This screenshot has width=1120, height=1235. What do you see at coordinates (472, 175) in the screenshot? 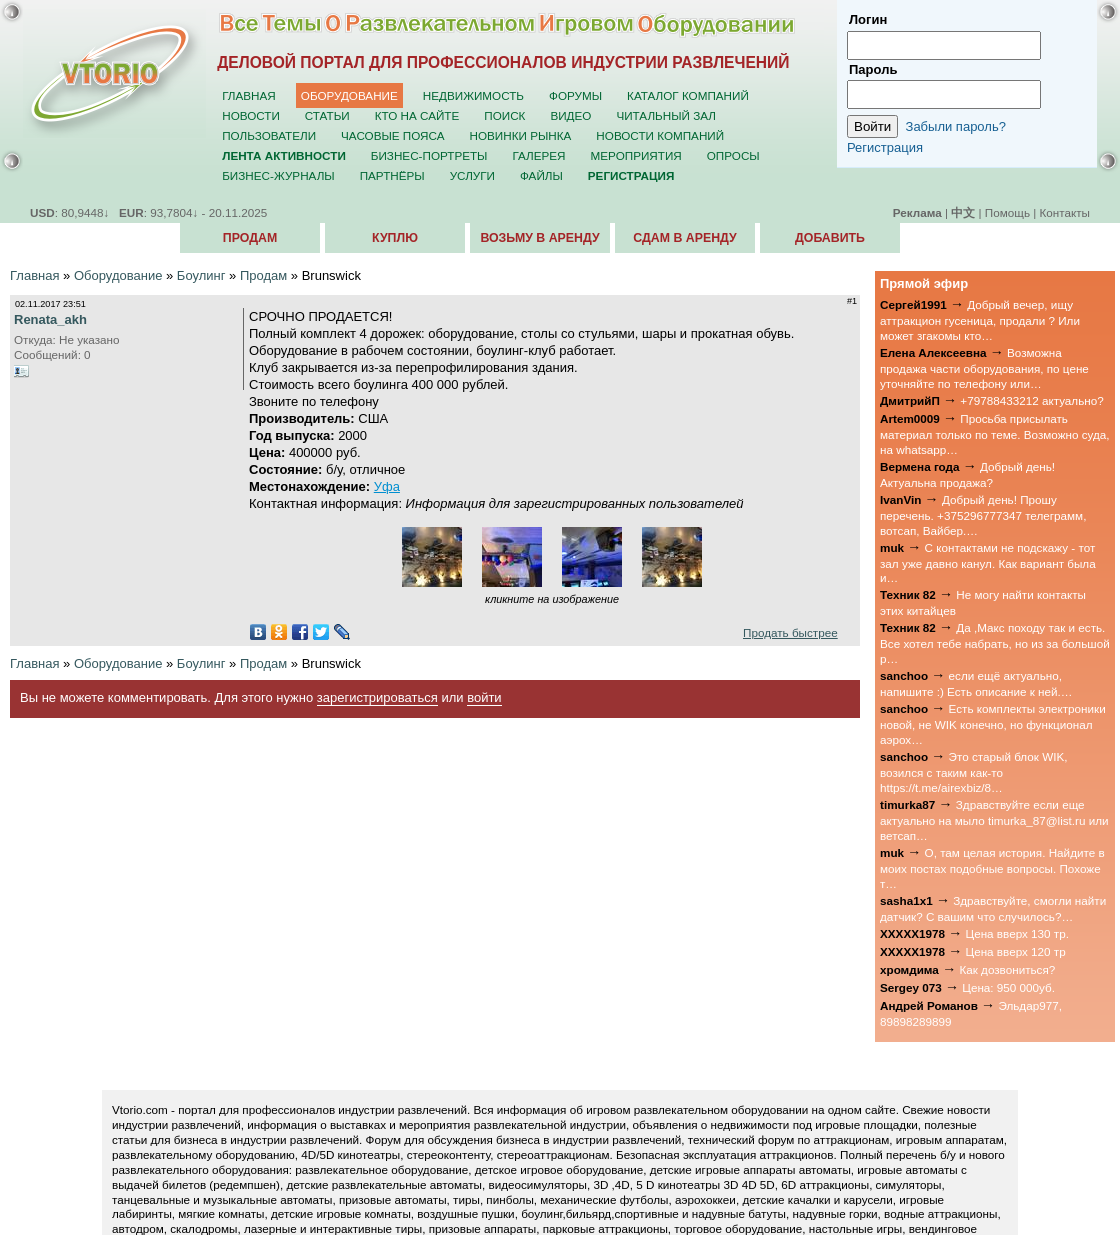
I see `Услуги` at bounding box center [472, 175].